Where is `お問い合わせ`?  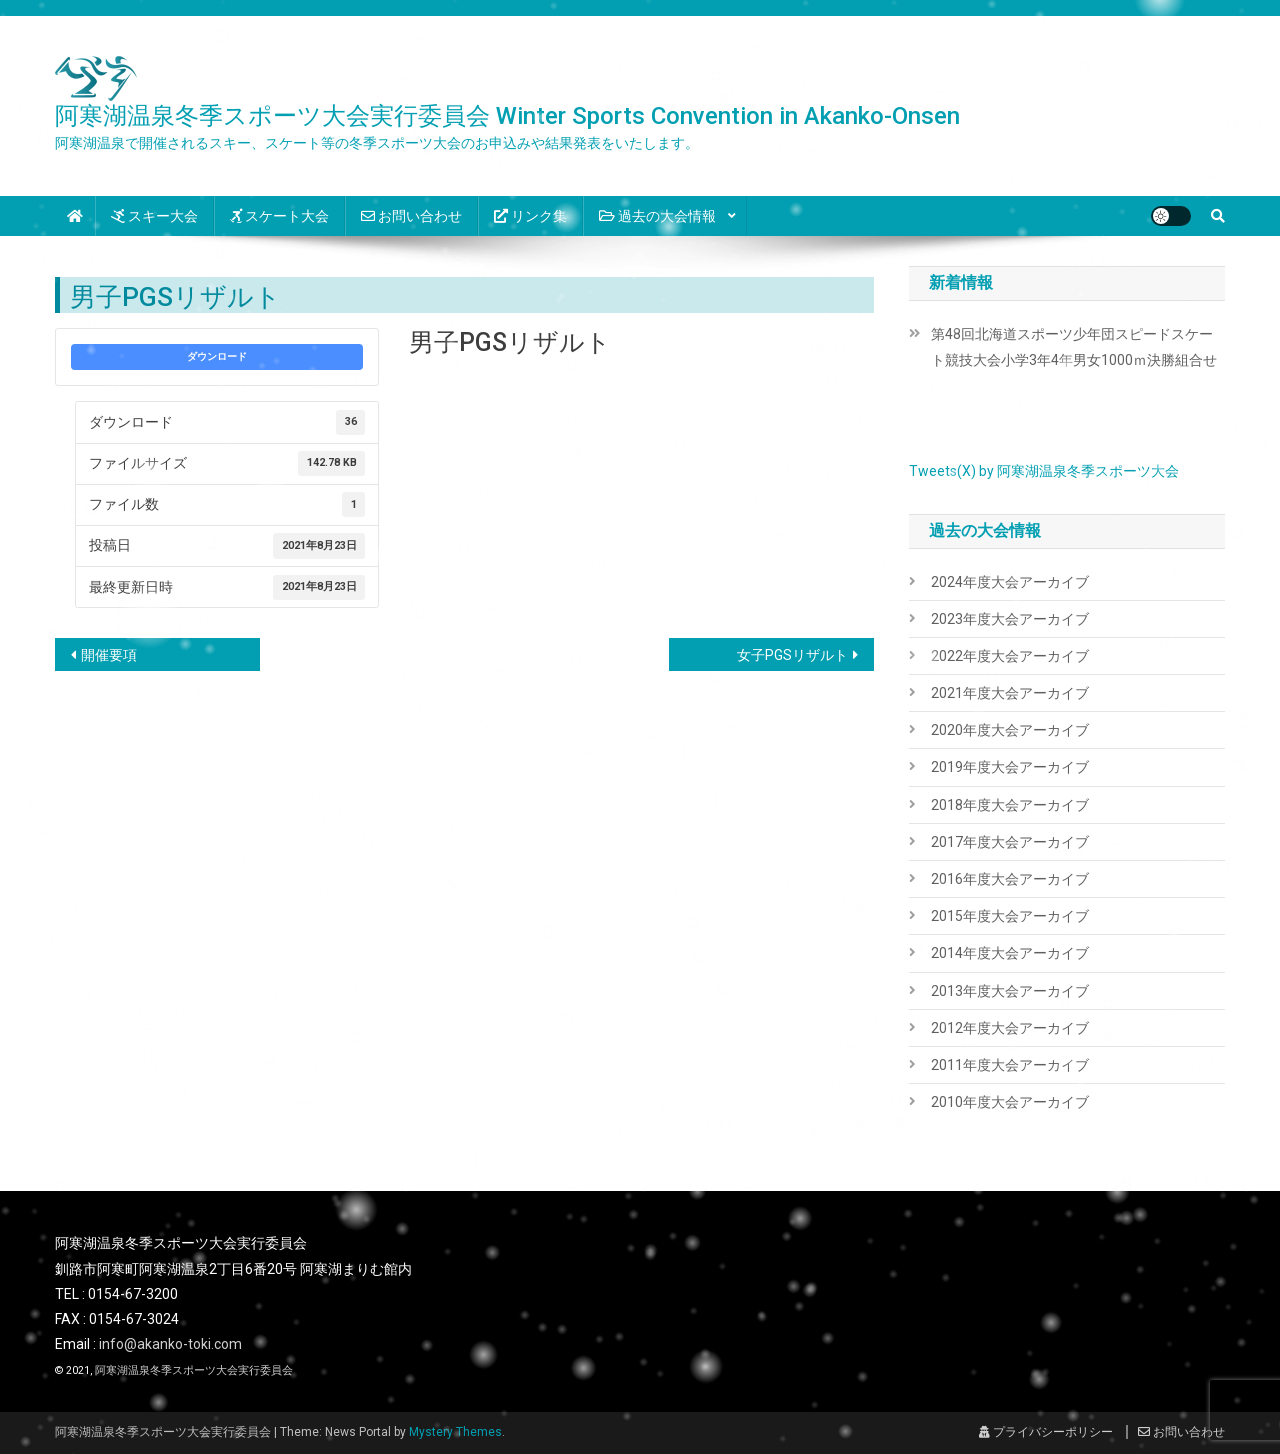 お問い合わせ is located at coordinates (411, 216).